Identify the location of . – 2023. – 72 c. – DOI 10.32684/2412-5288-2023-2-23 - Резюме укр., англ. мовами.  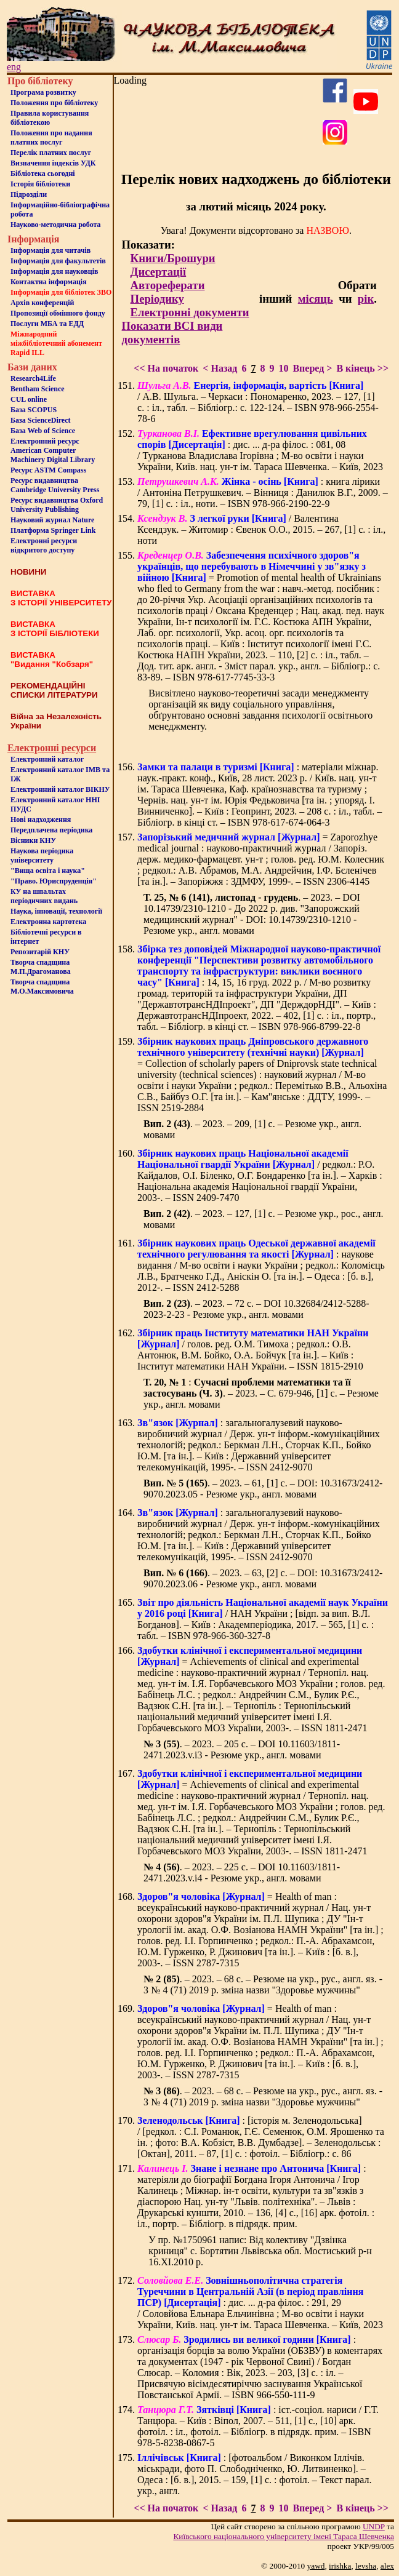
(256, 1309).